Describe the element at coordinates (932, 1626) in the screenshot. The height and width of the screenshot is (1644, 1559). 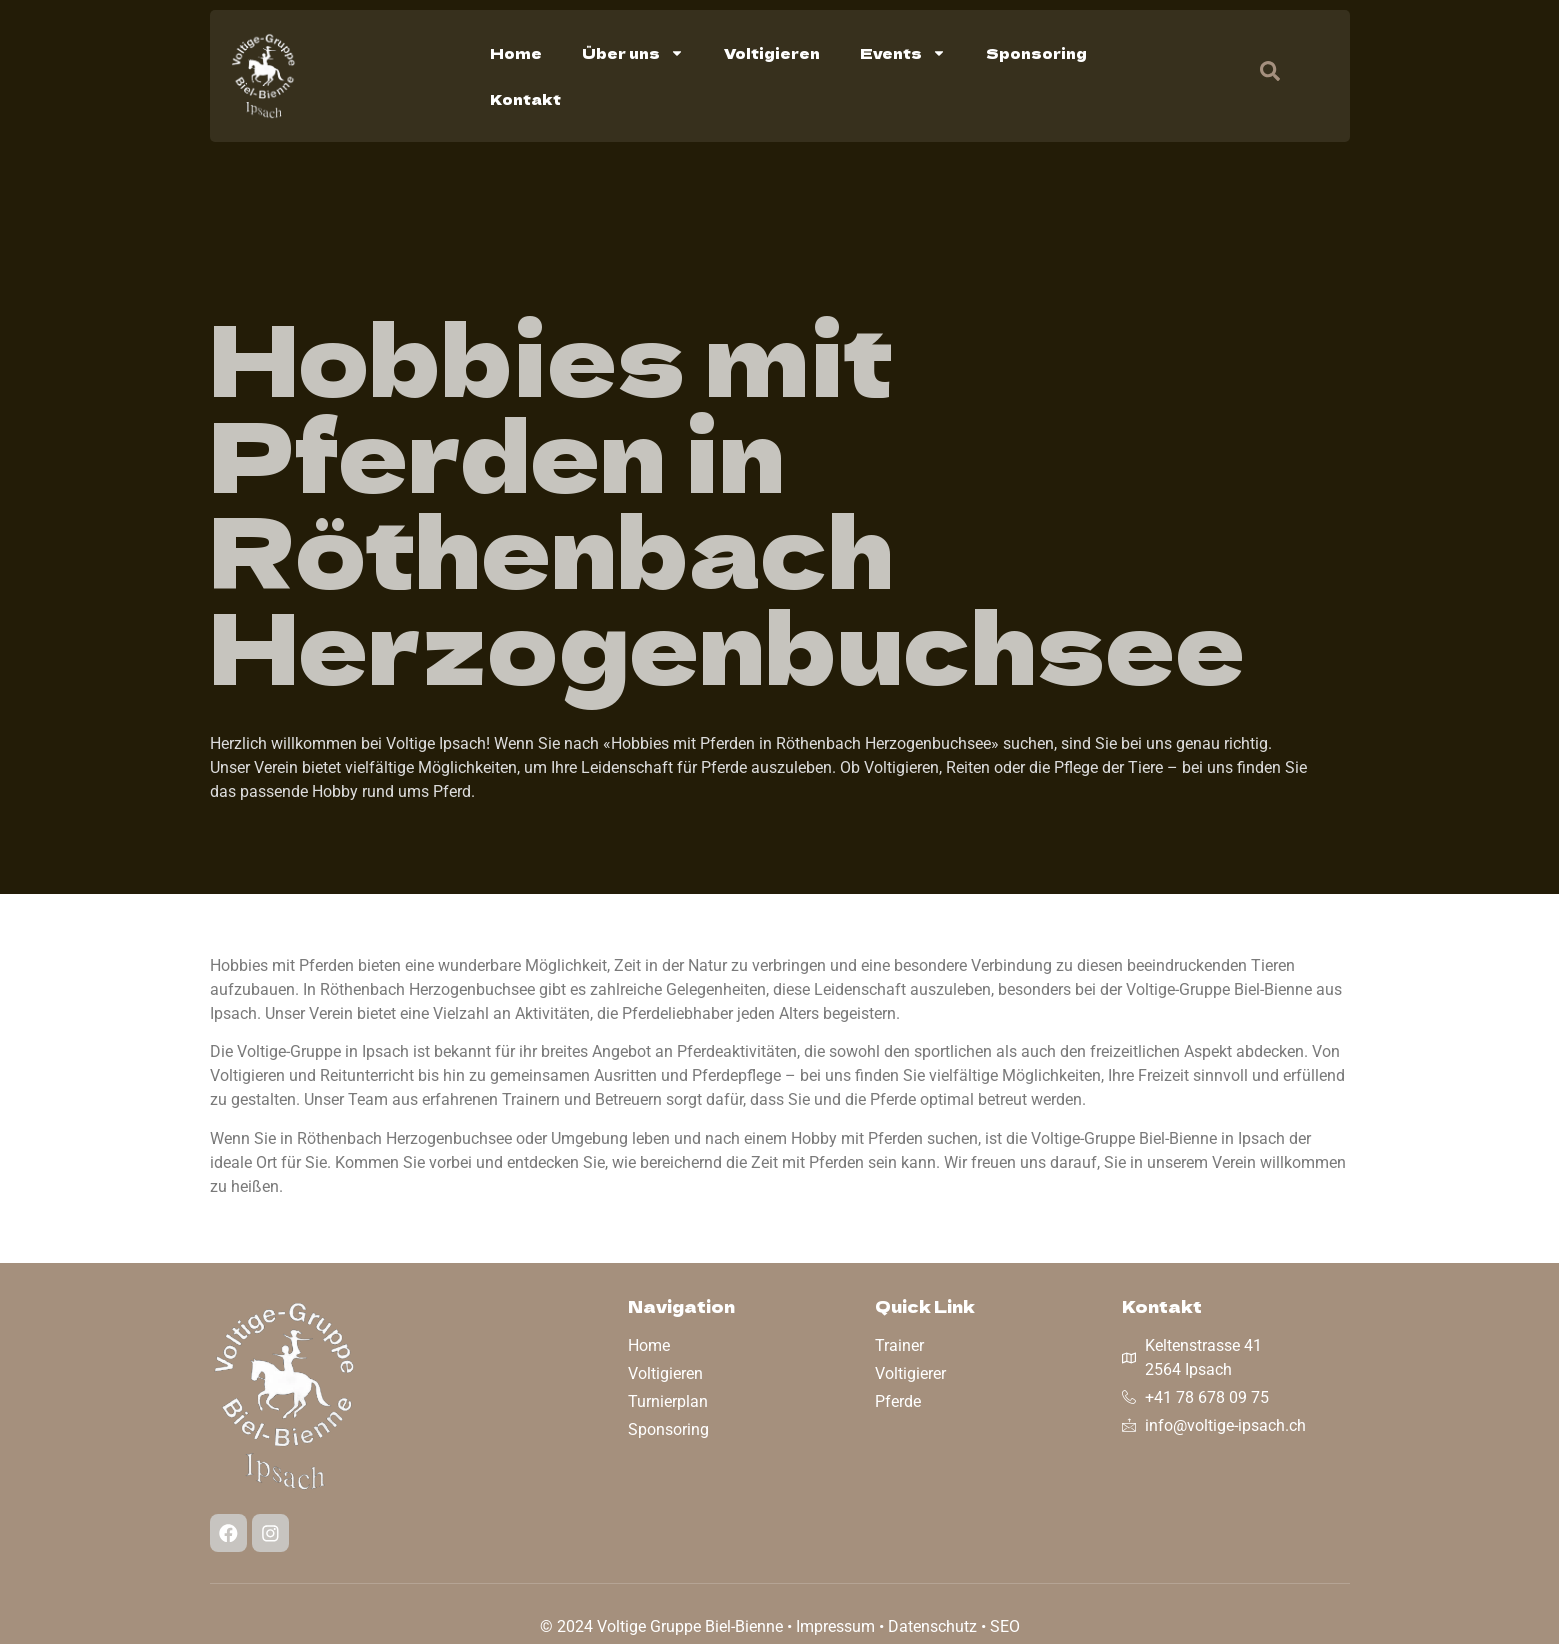
I see `Datenschutz` at that location.